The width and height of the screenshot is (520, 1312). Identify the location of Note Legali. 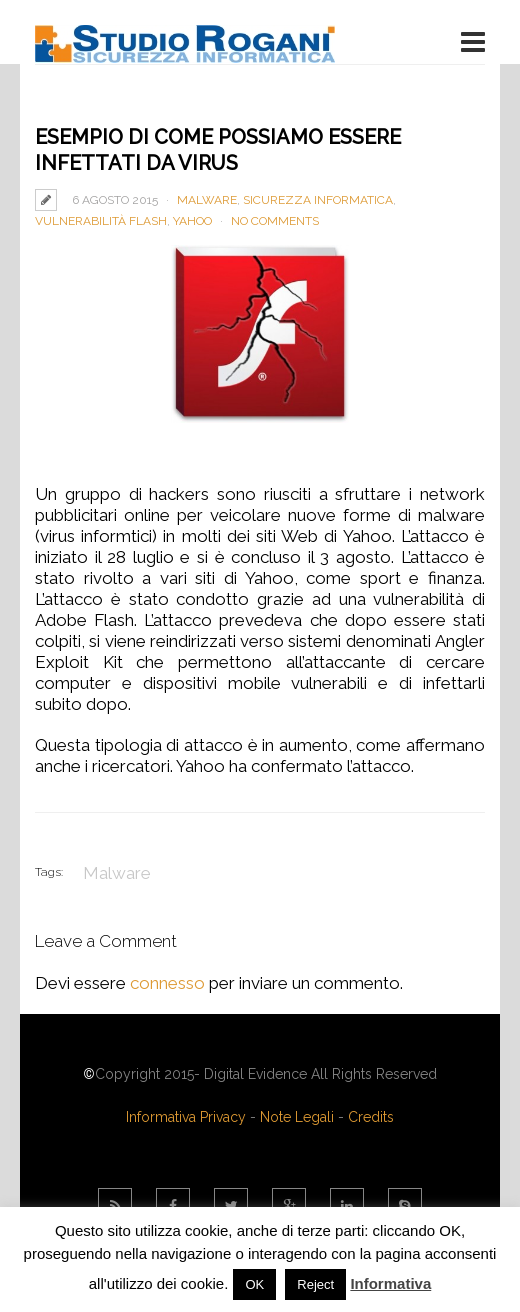
(297, 1117).